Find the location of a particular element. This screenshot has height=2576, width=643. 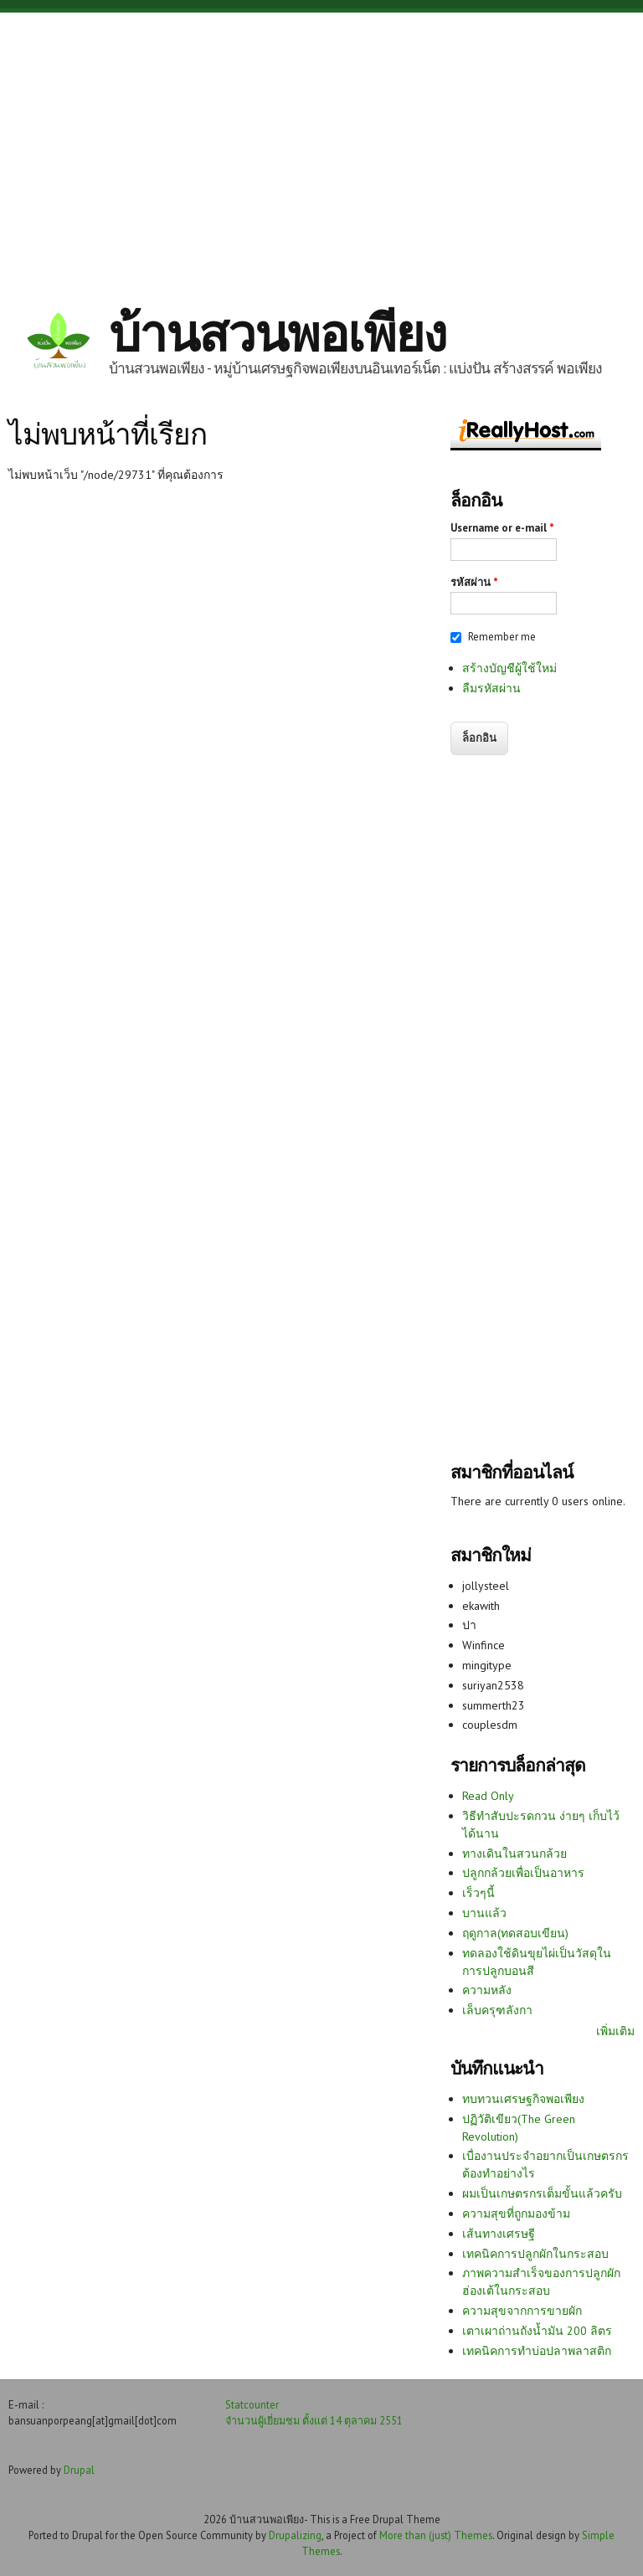

ทางเดินในสวนกล้วย is located at coordinates (514, 1853).